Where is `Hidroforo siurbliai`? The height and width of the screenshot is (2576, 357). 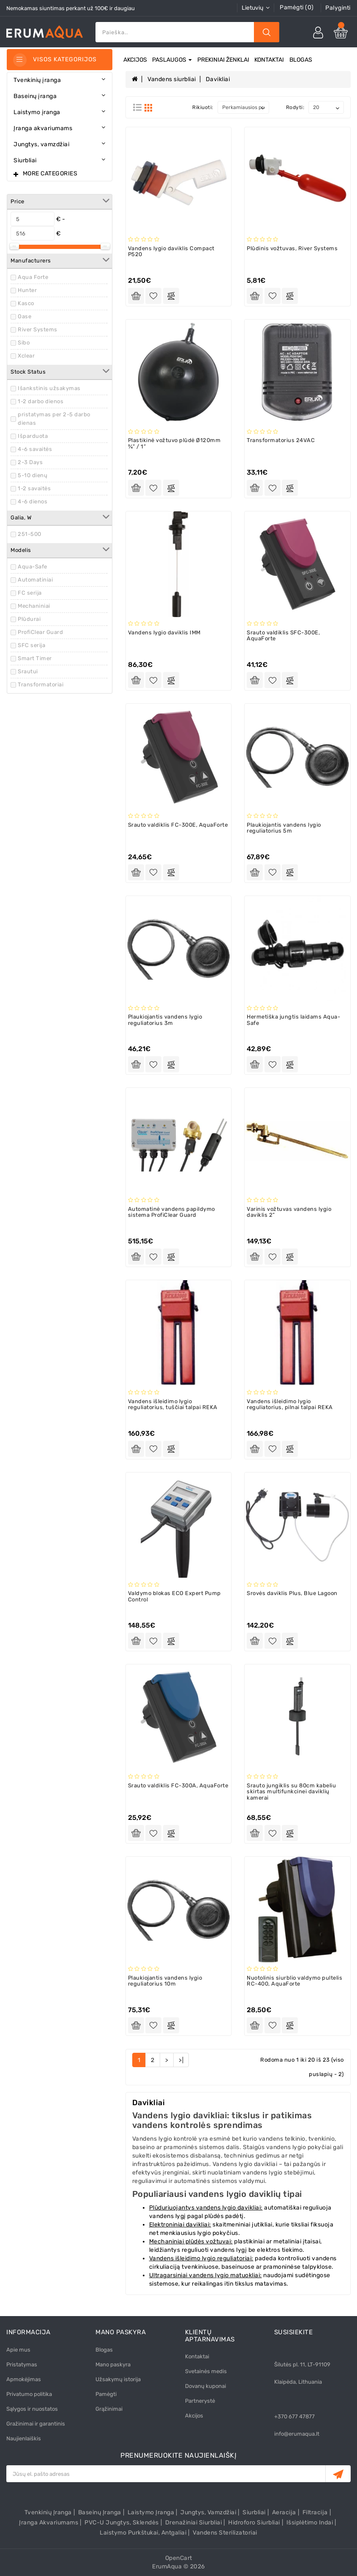
Hidroforo siurbliai is located at coordinates (254, 2522).